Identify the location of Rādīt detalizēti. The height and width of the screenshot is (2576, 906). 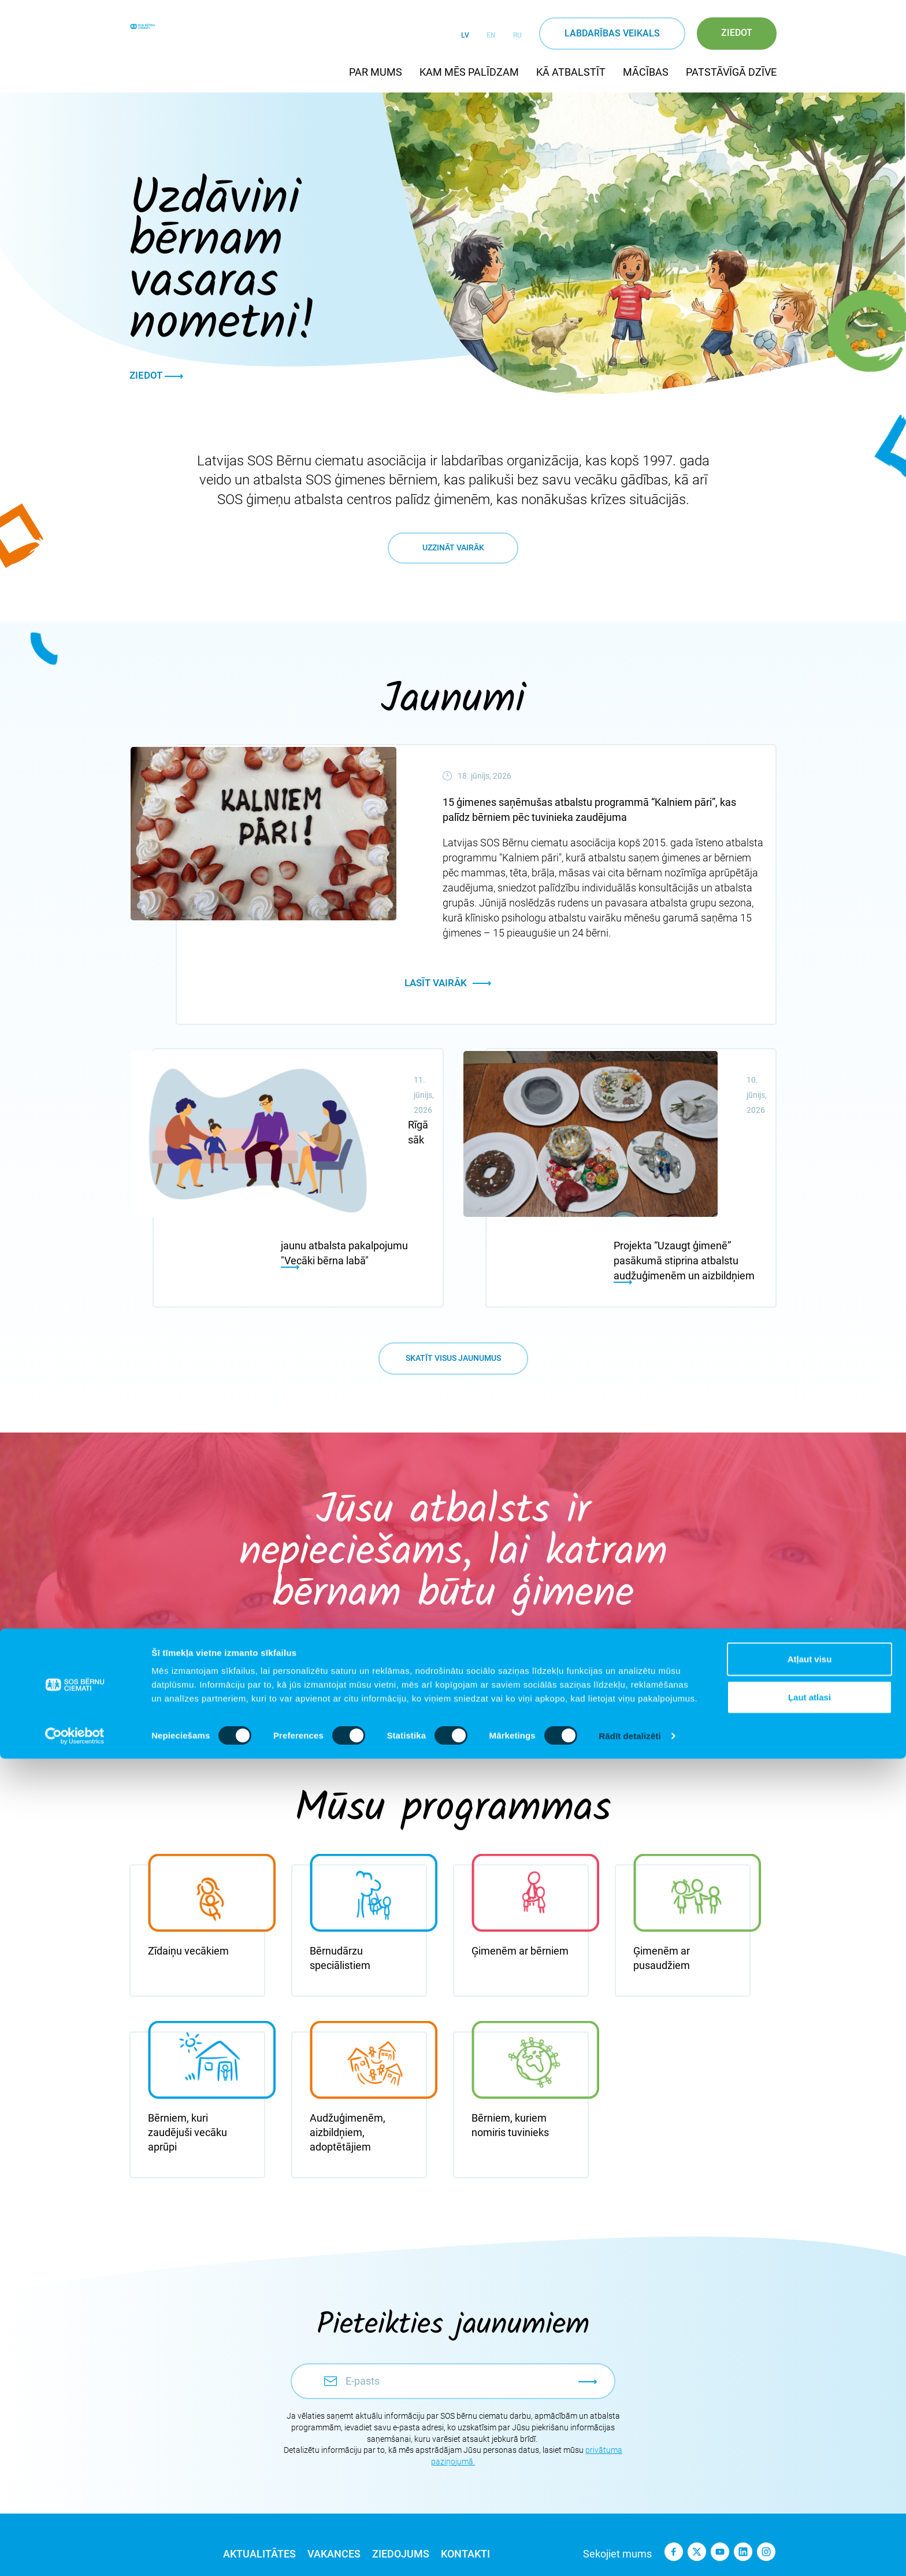
(629, 2553).